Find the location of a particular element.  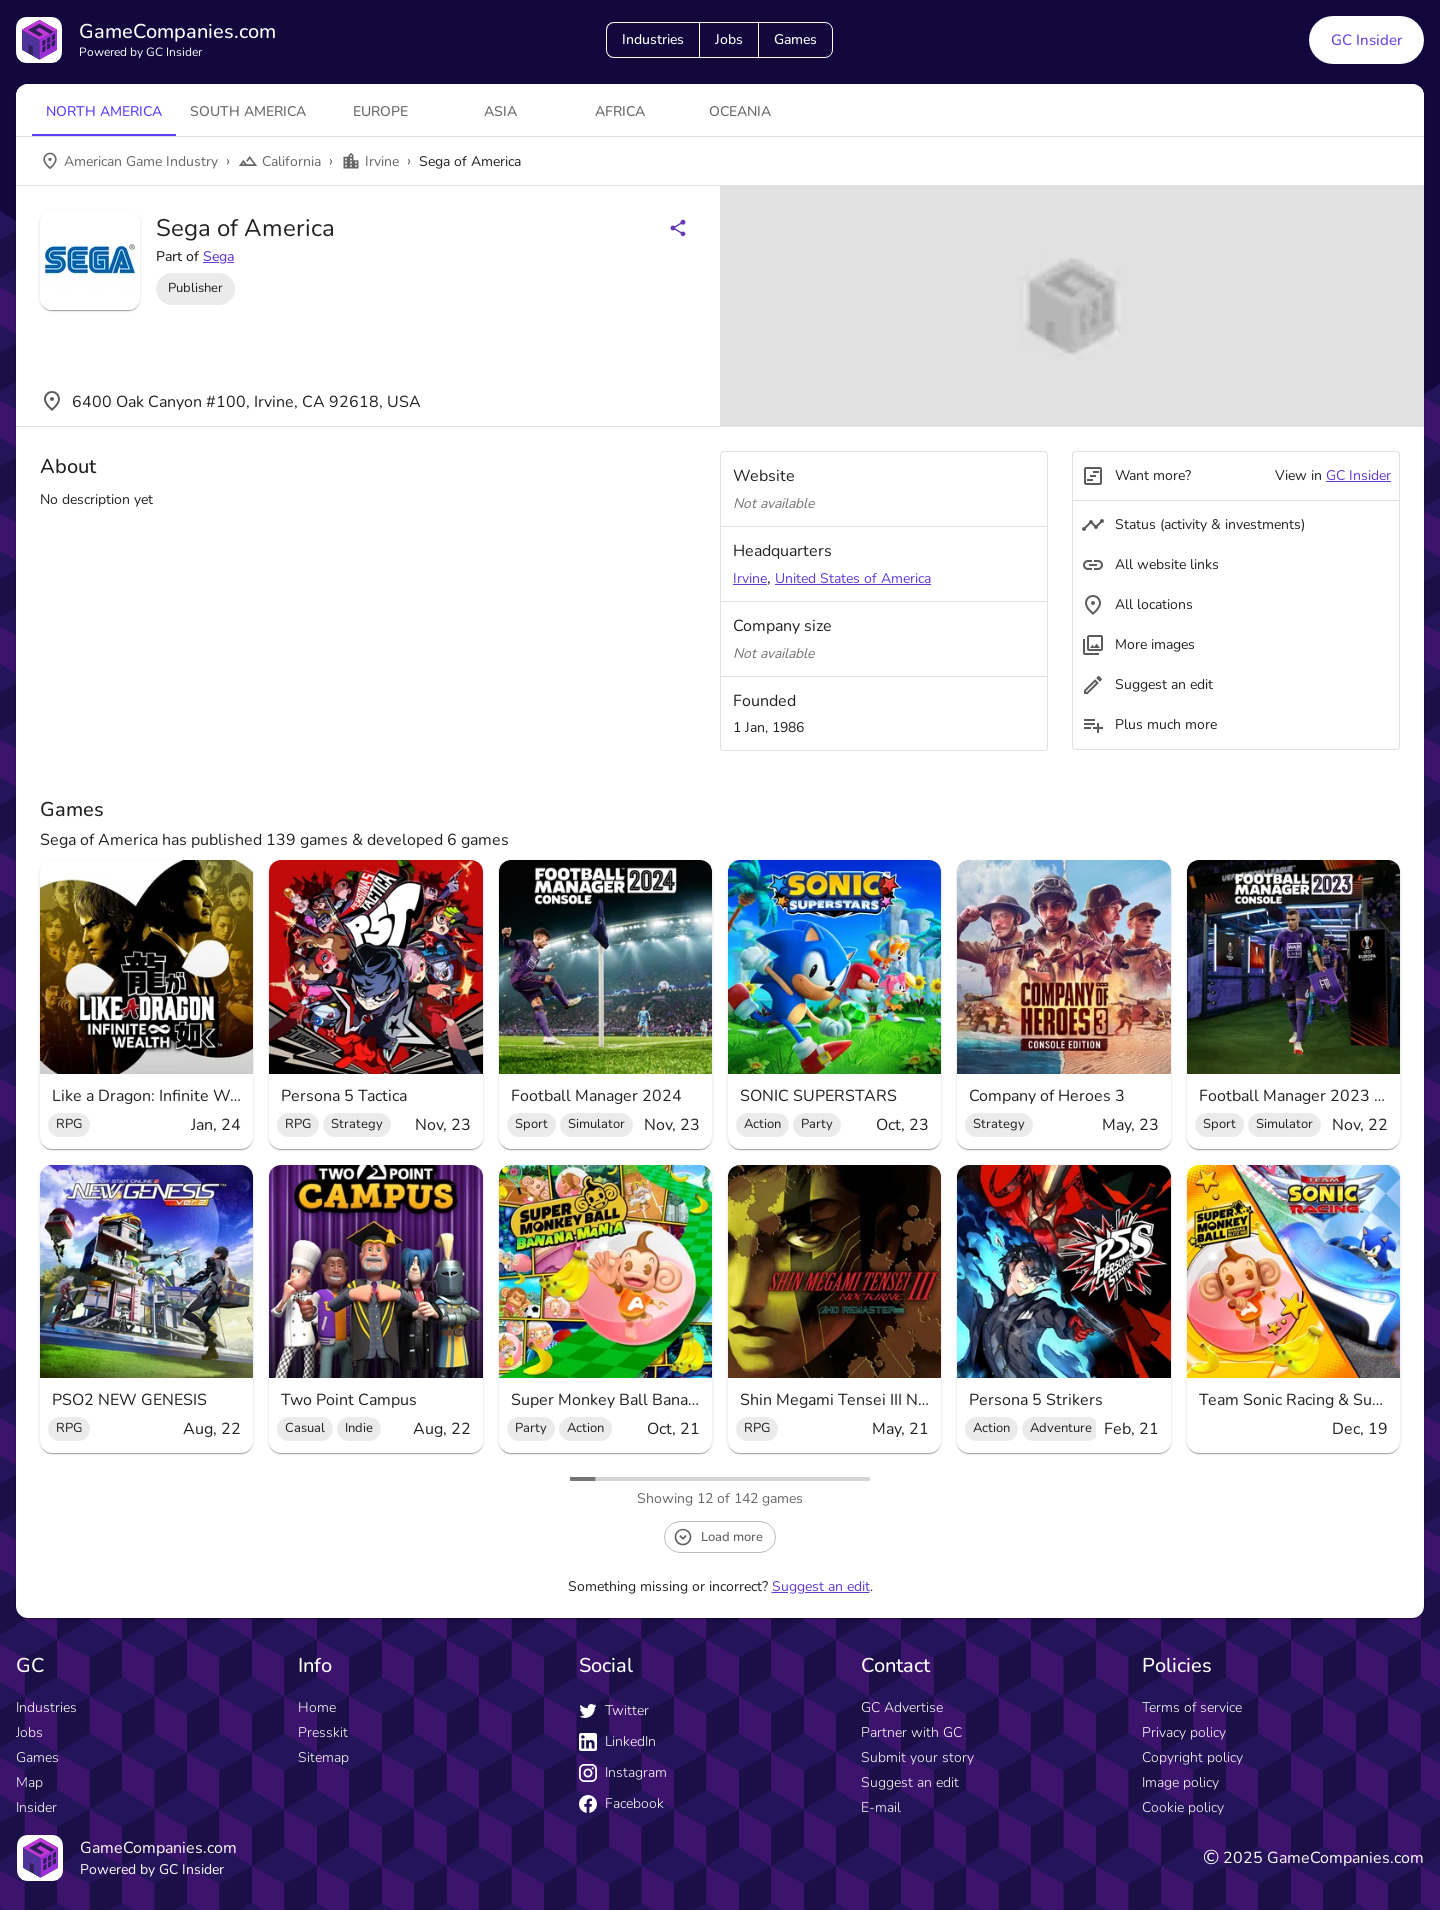

Sitemap is located at coordinates (323, 1757).